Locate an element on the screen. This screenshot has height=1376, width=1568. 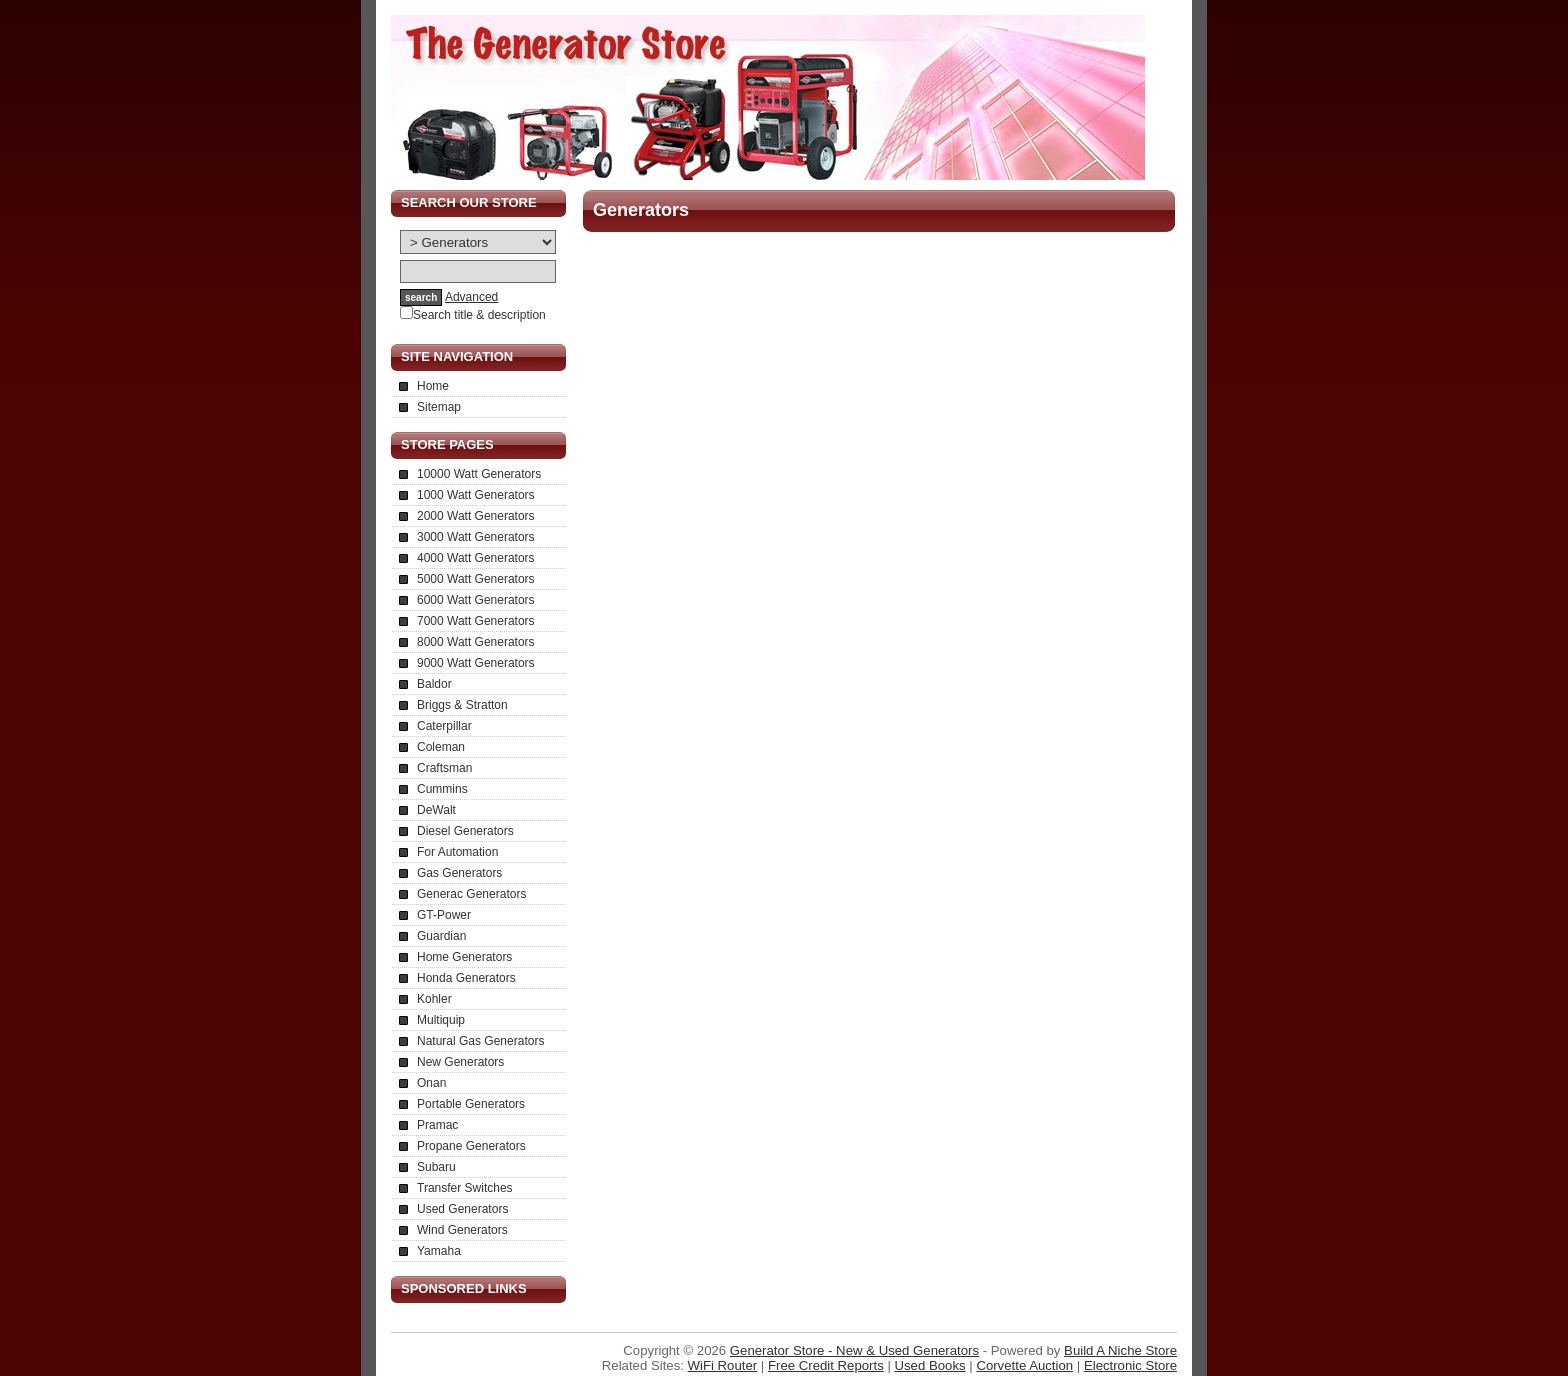
1000 Watt Generators is located at coordinates (476, 495).